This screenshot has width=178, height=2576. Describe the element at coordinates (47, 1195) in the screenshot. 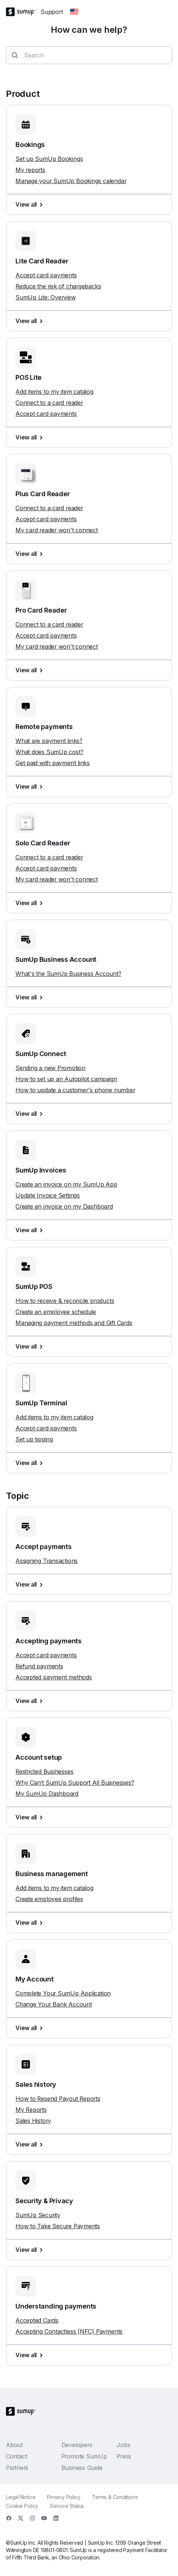

I see `Update Invoice Settings` at that location.